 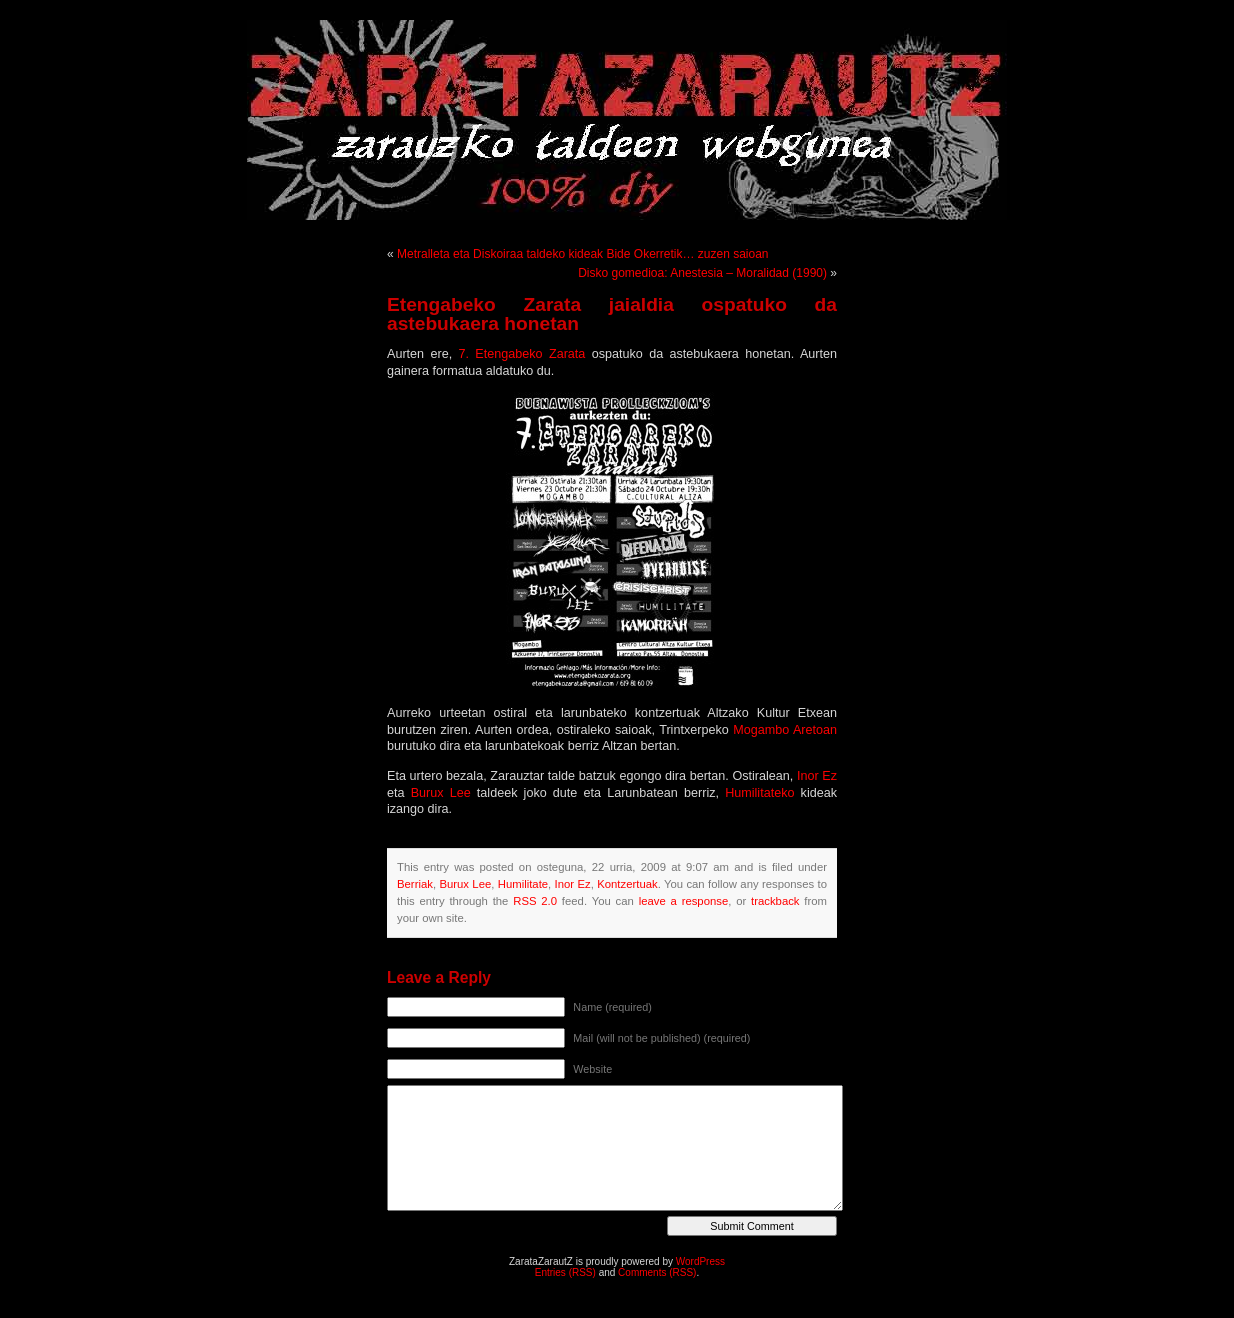 What do you see at coordinates (775, 901) in the screenshot?
I see `trackback` at bounding box center [775, 901].